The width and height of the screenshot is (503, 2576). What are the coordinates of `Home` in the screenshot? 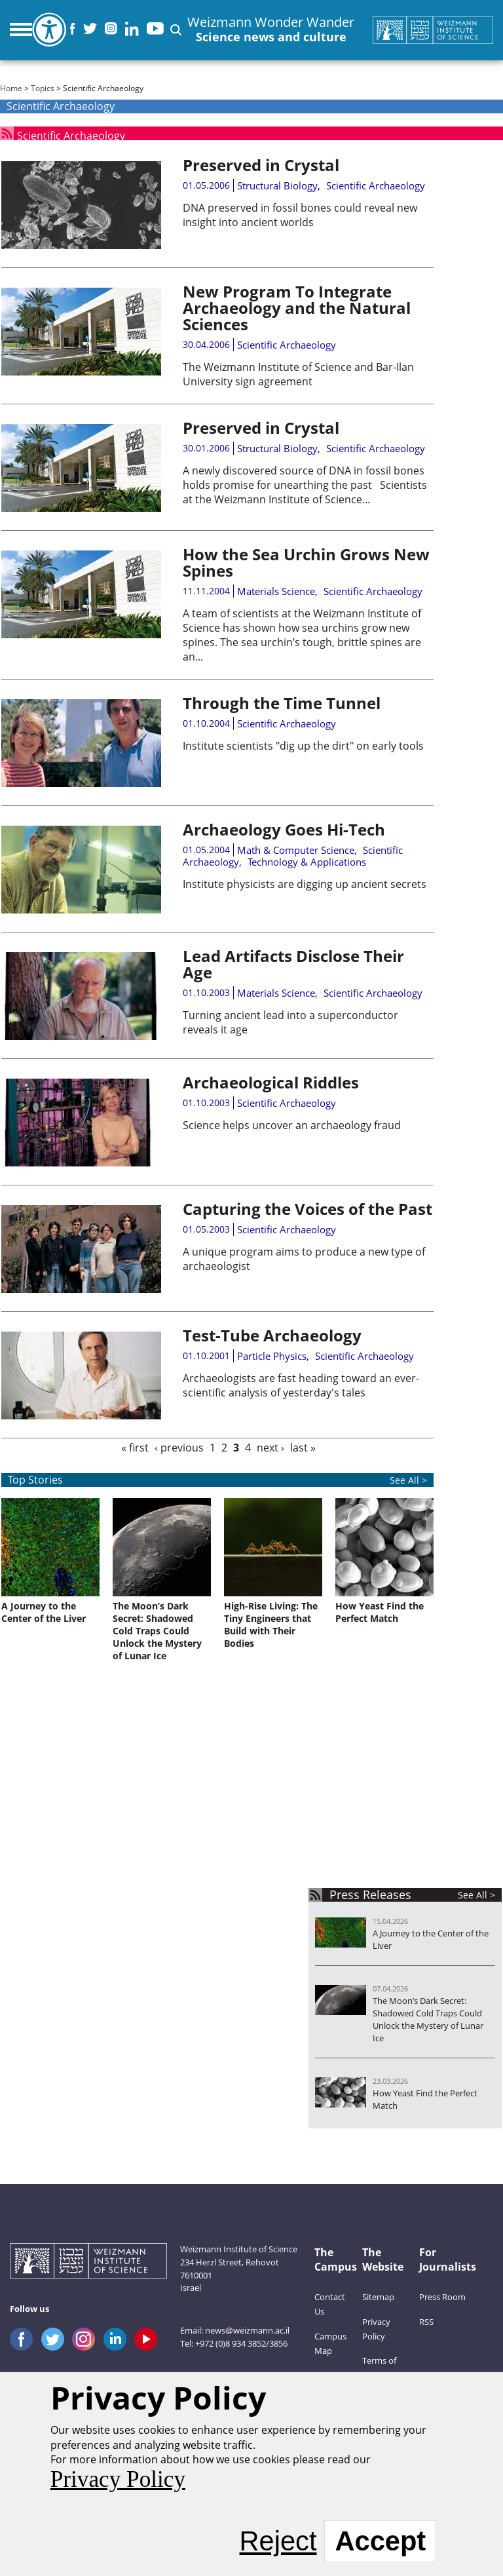 It's located at (11, 88).